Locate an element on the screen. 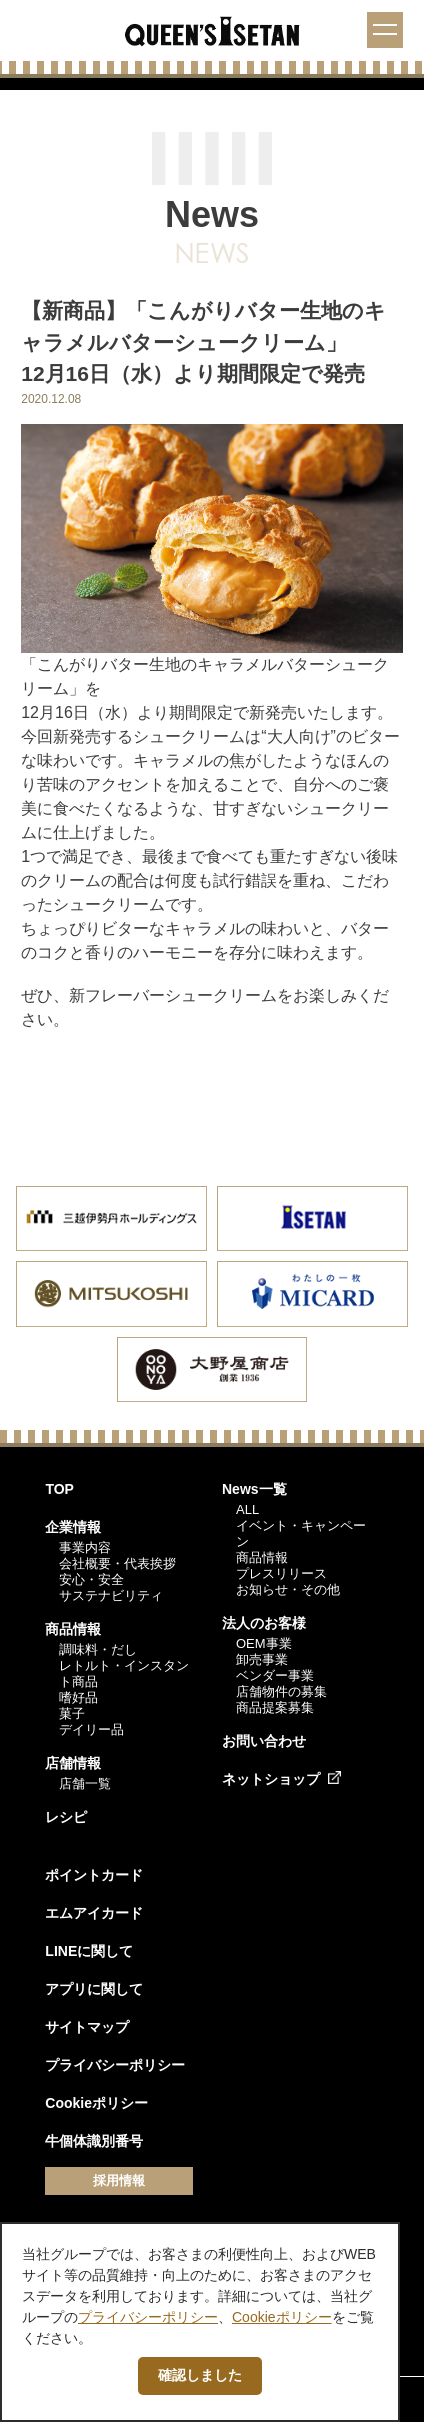  店舗物件の募集 is located at coordinates (281, 1691).